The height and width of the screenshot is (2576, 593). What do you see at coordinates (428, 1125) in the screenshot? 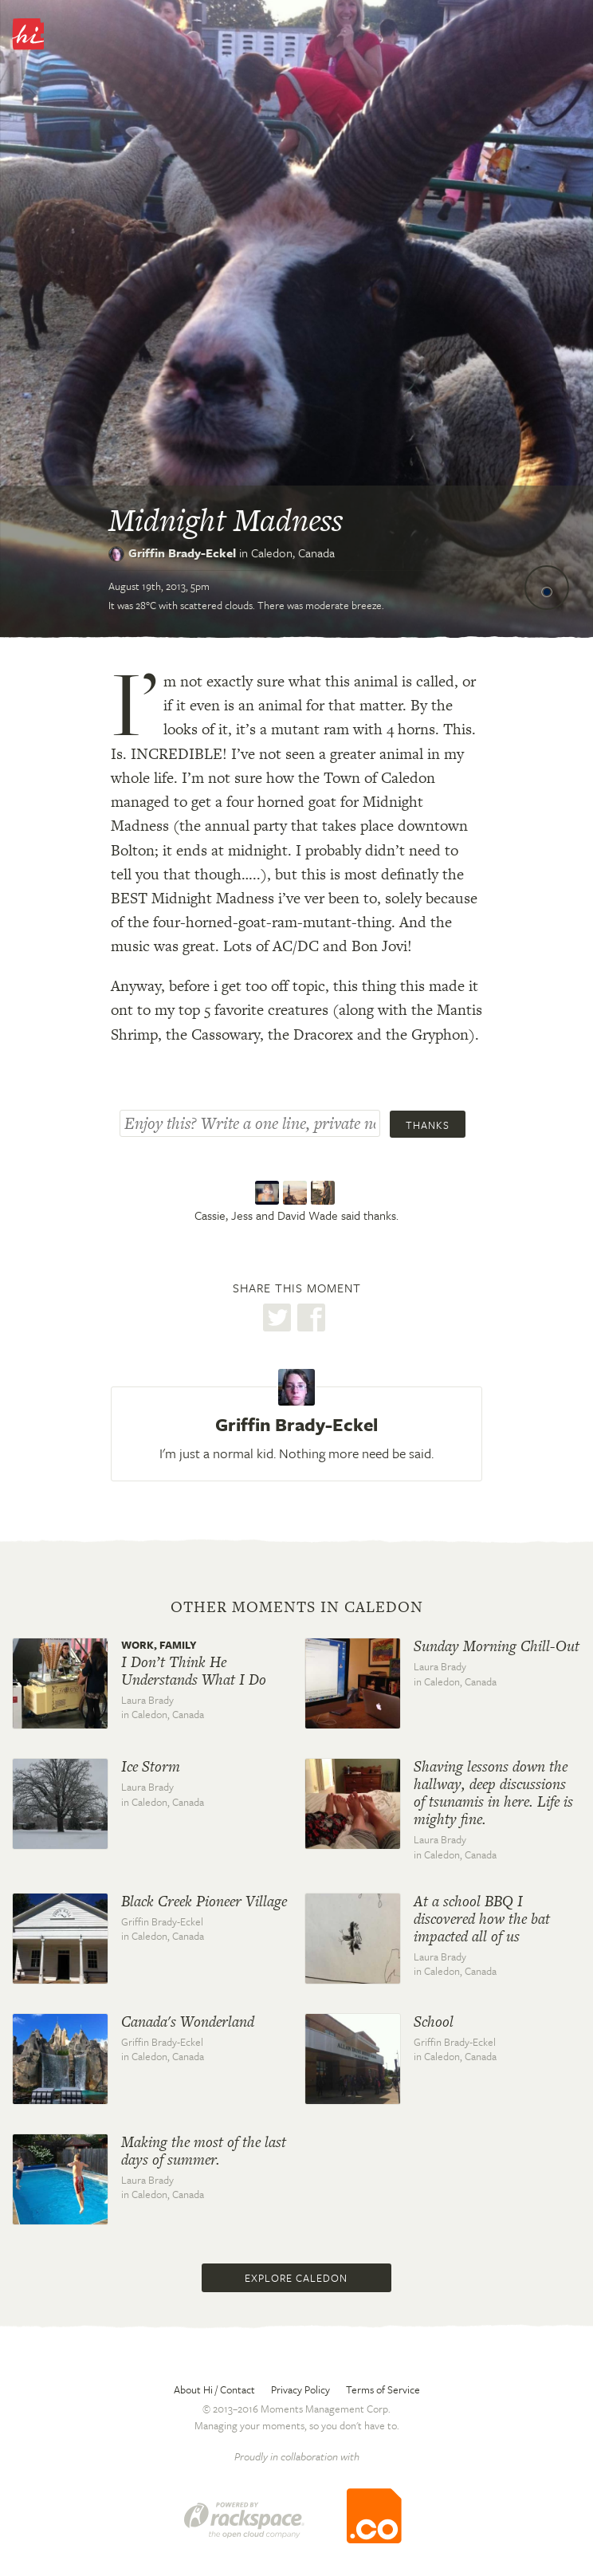
I see `Thanks` at bounding box center [428, 1125].